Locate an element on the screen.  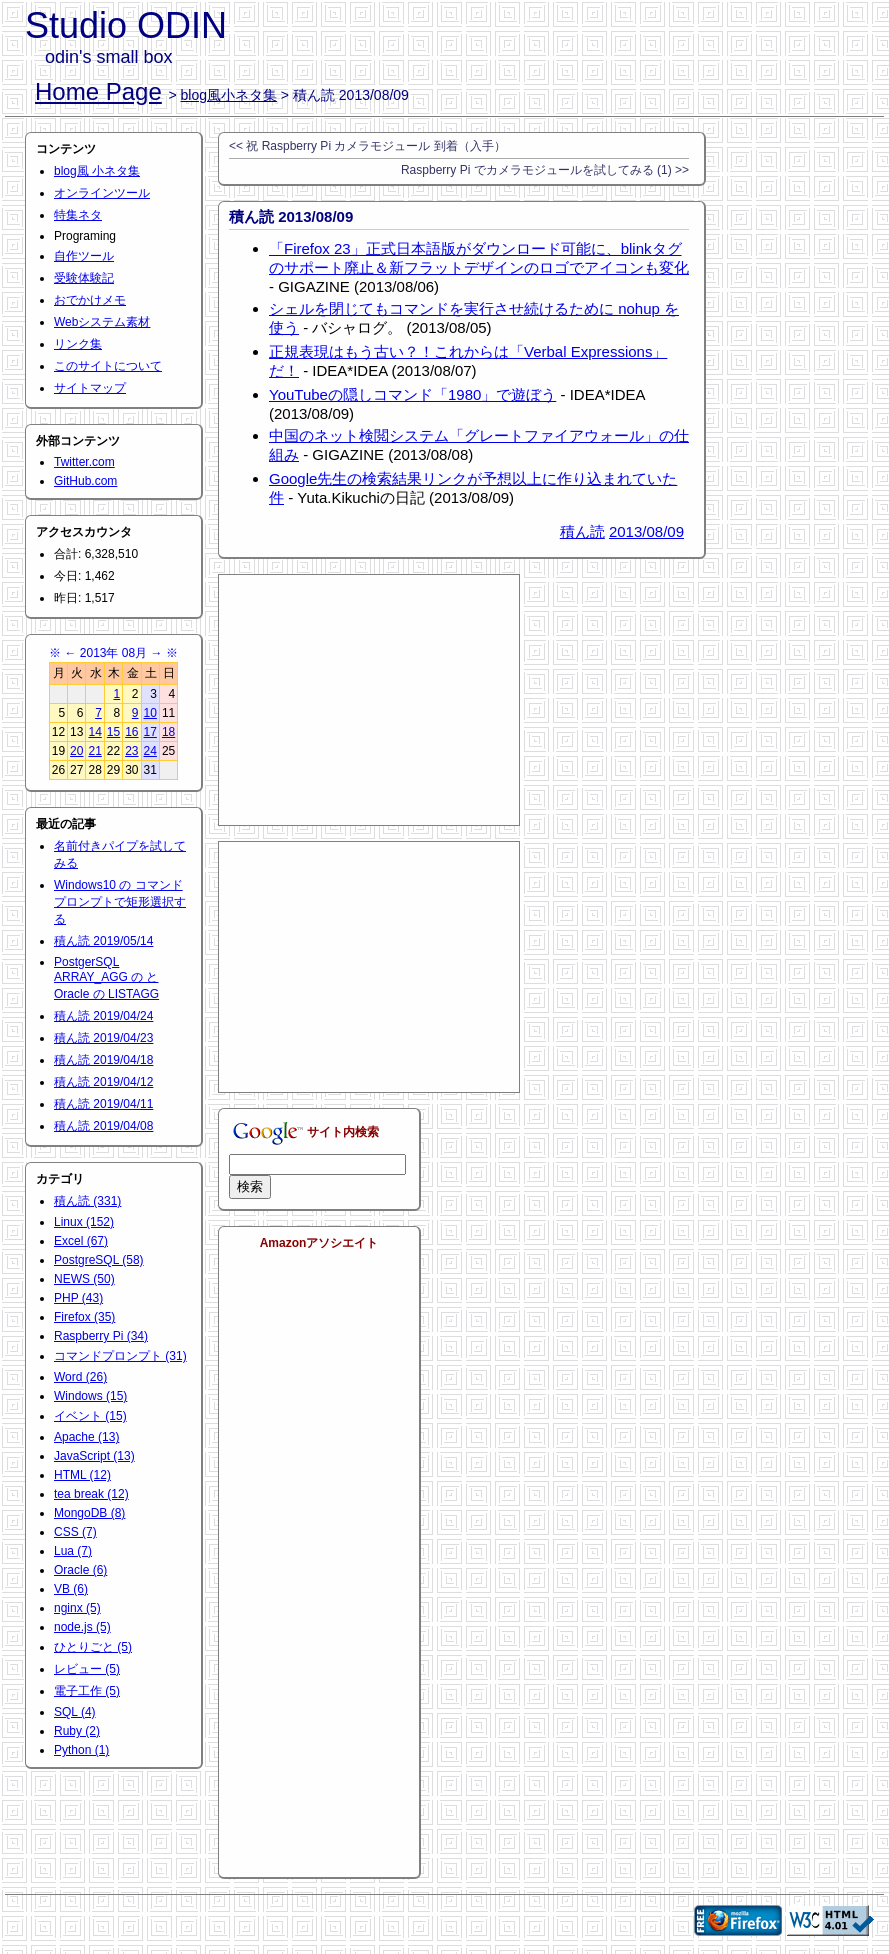
blog風小ネタ集 is located at coordinates (229, 95).